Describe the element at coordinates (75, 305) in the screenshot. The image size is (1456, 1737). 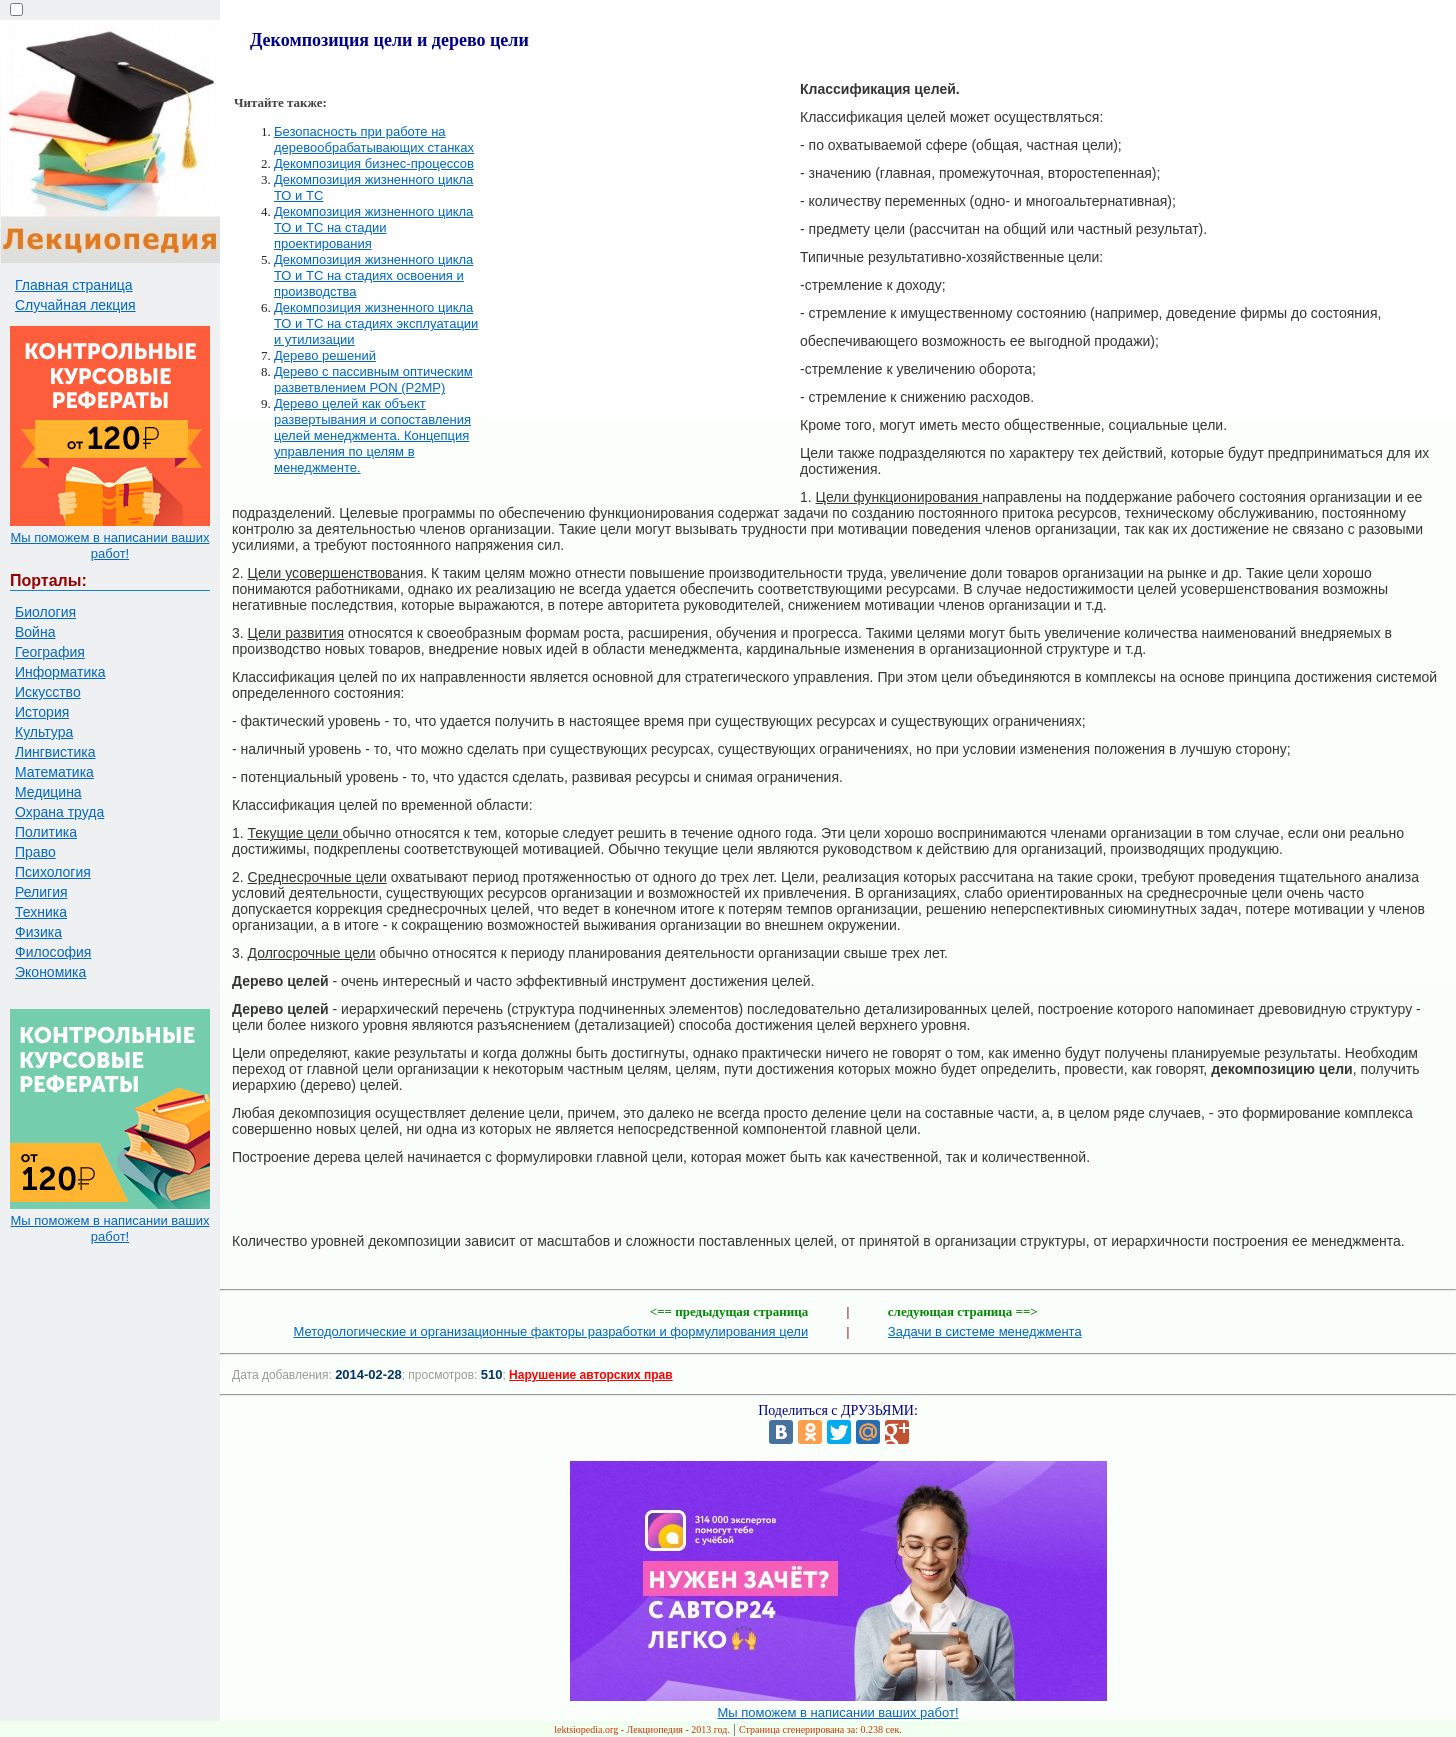
I see `Случайная лекция` at that location.